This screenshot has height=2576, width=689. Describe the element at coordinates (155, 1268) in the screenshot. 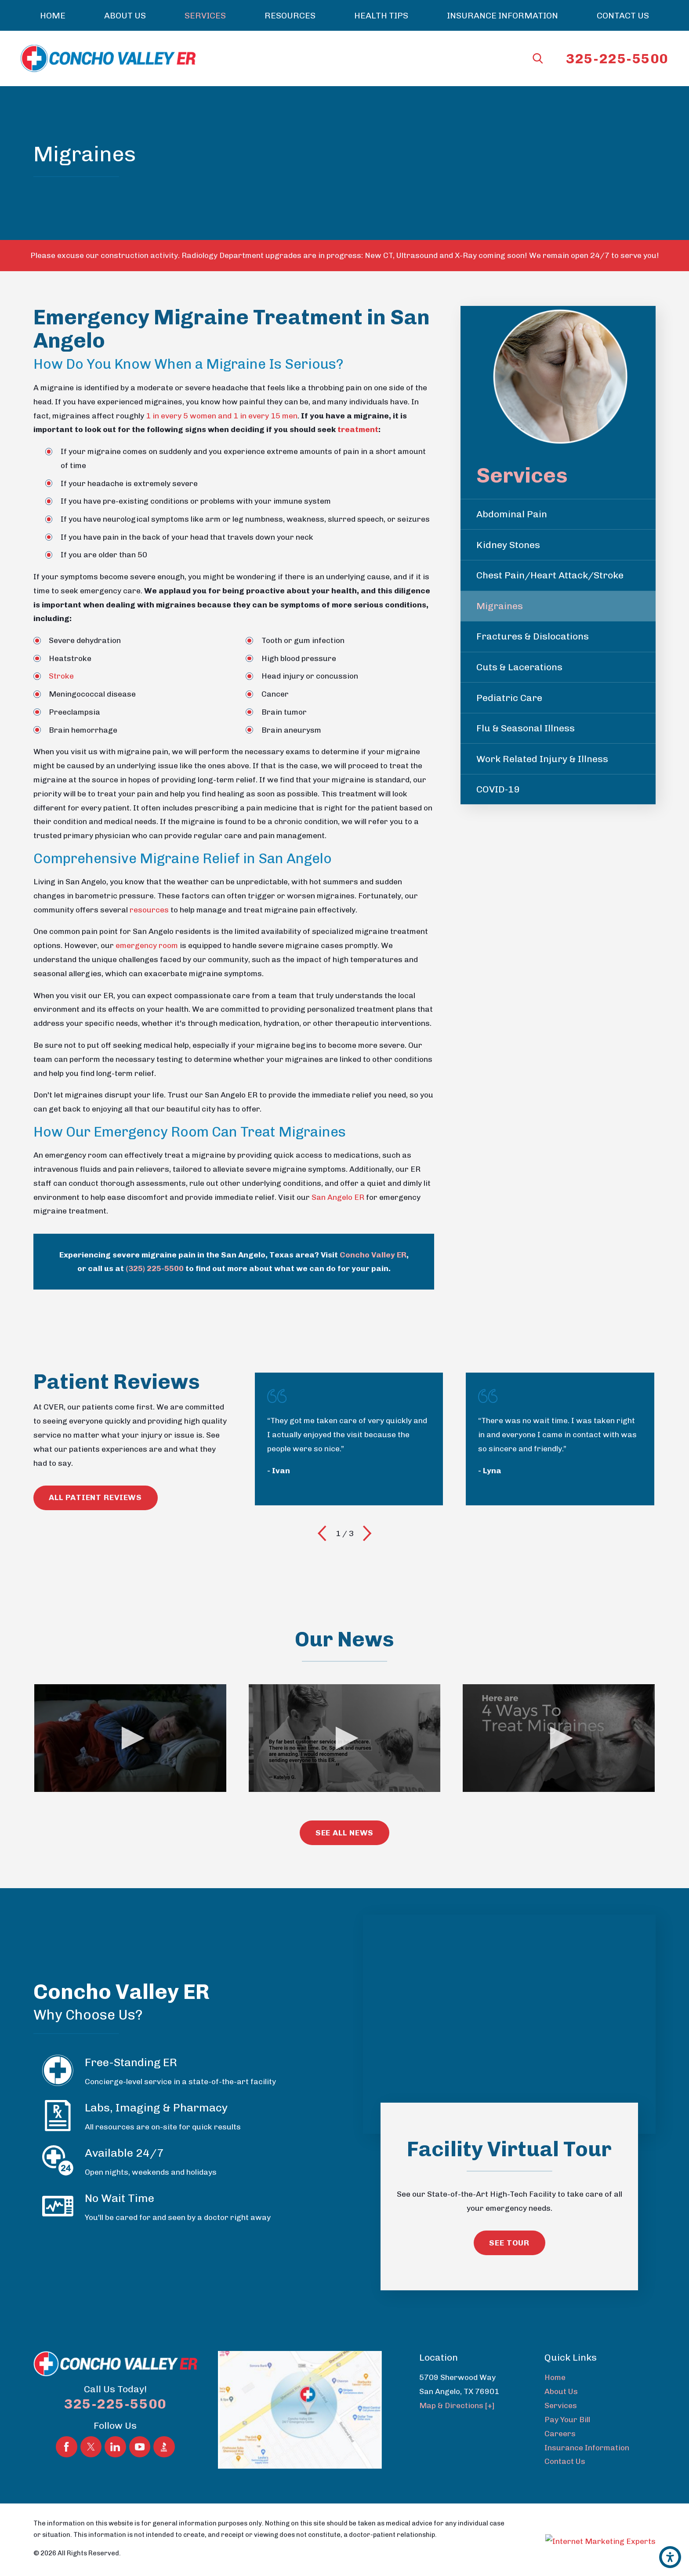

I see `(325) 225-5500` at that location.